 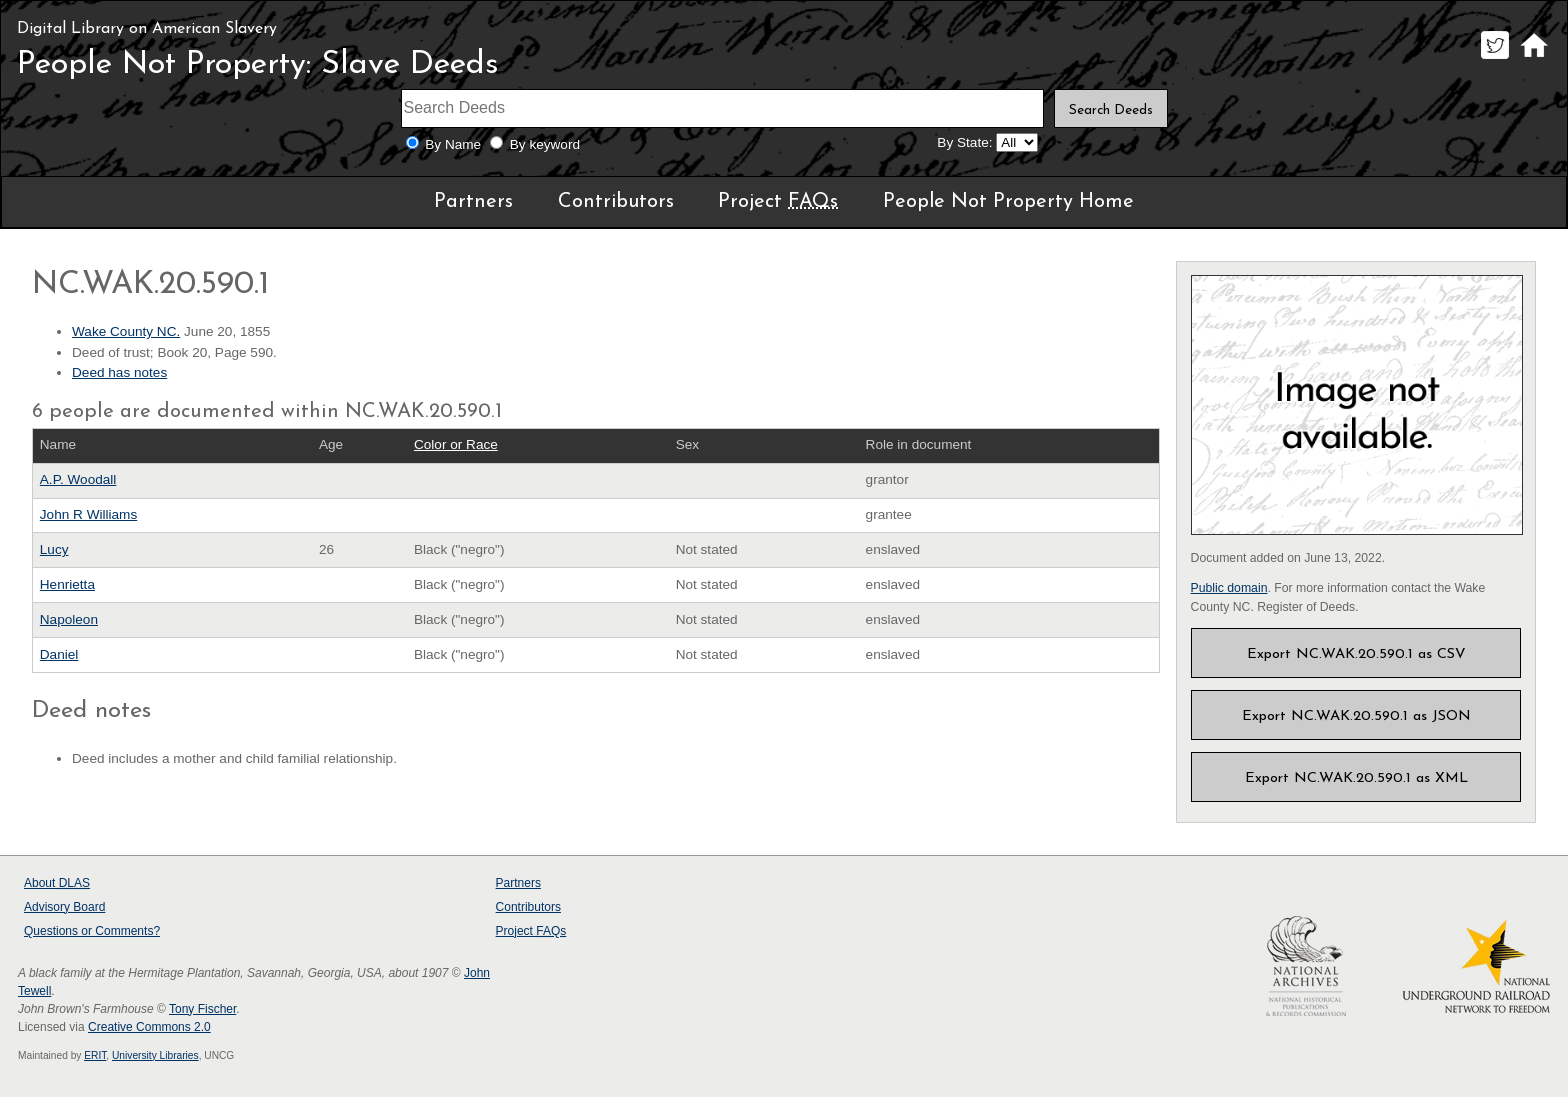 I want to click on Lucy, so click(x=54, y=549).